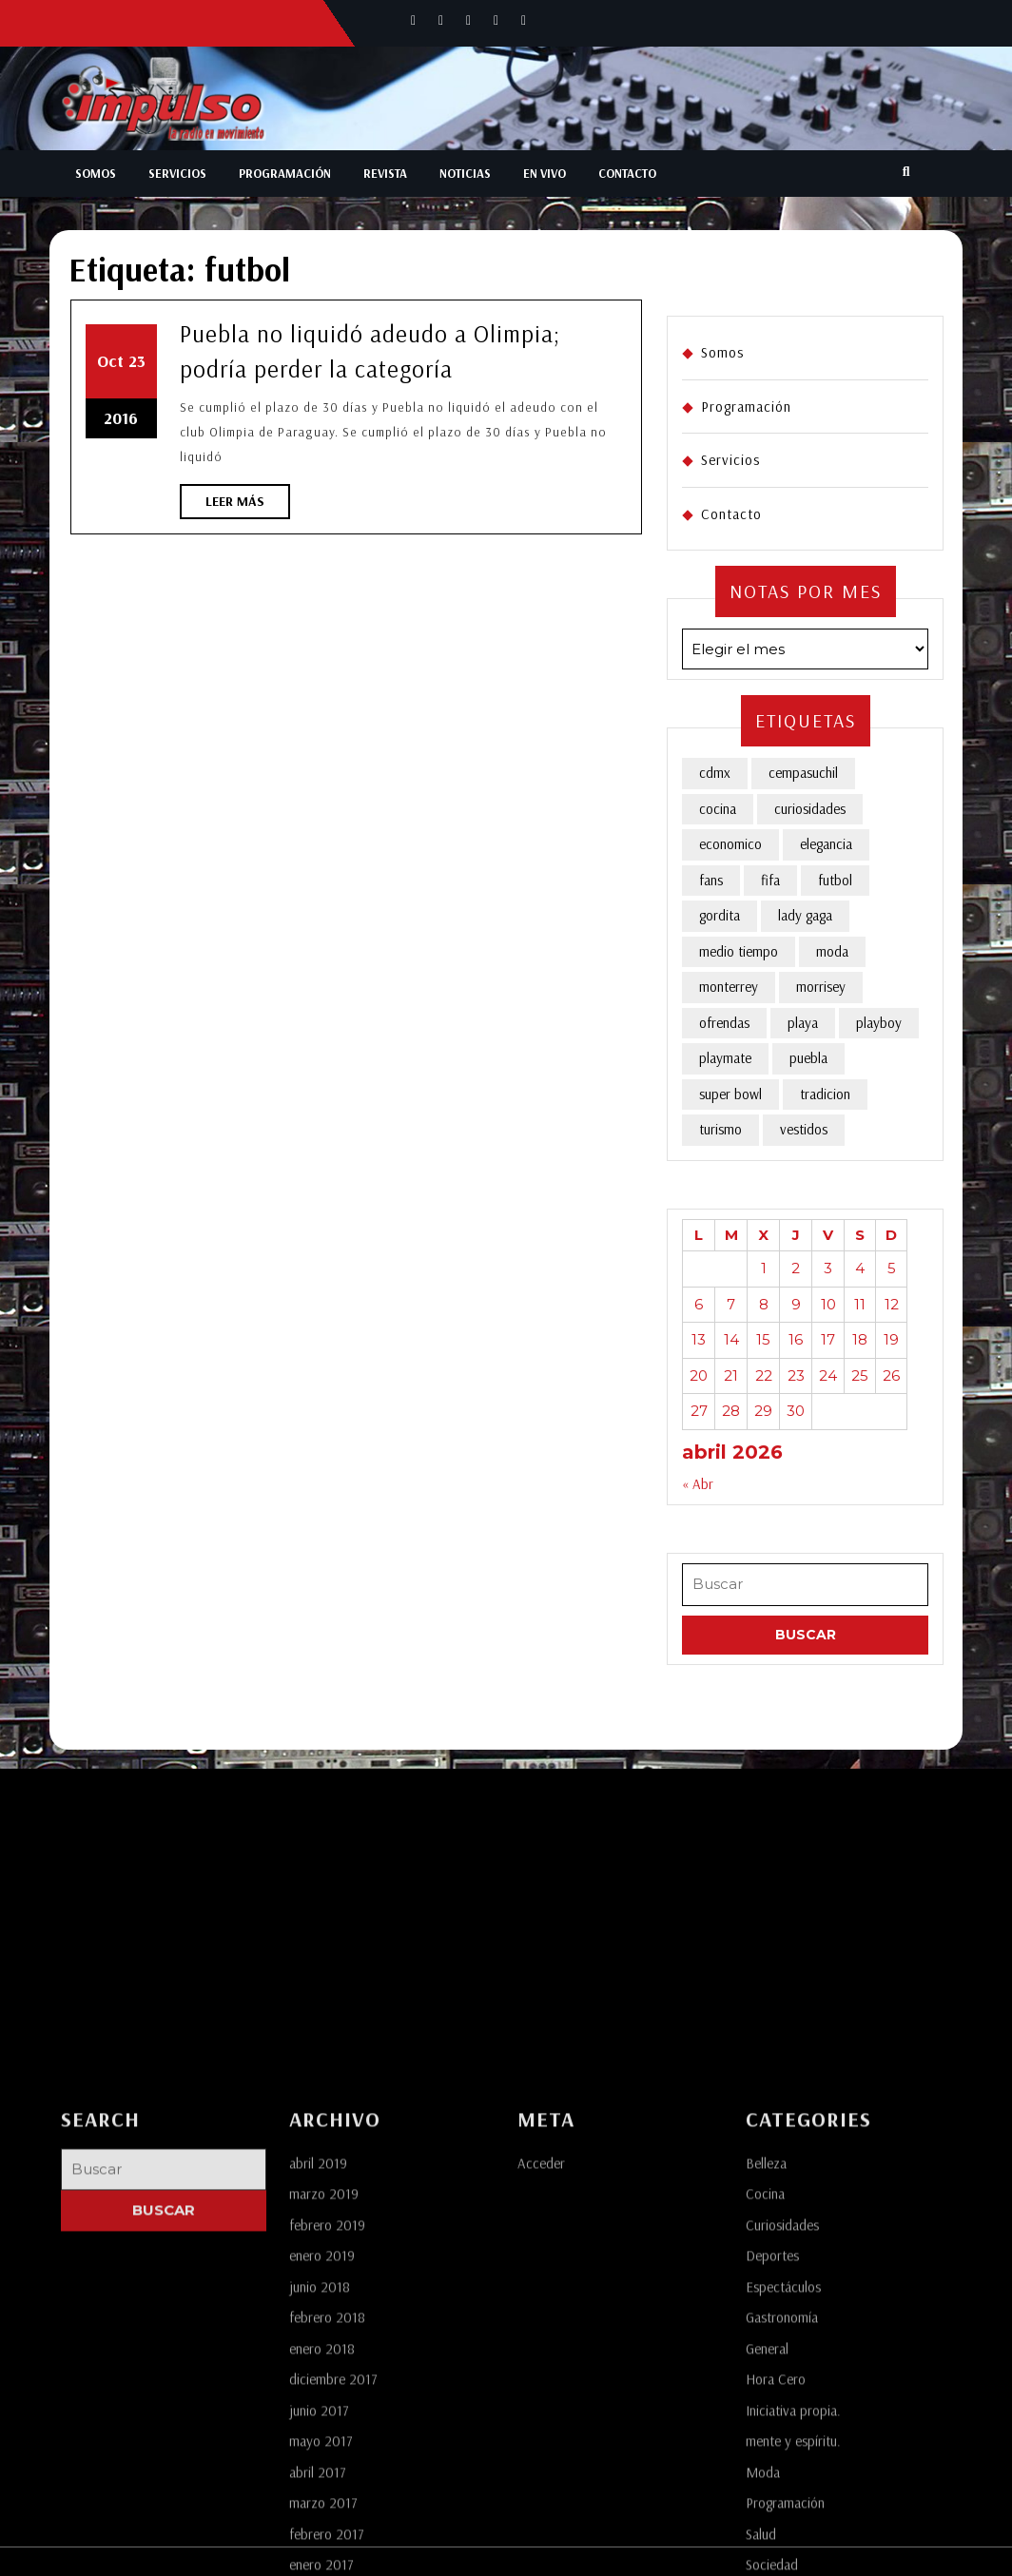 The image size is (1012, 2576). Describe the element at coordinates (137, 361) in the screenshot. I see `23` at that location.